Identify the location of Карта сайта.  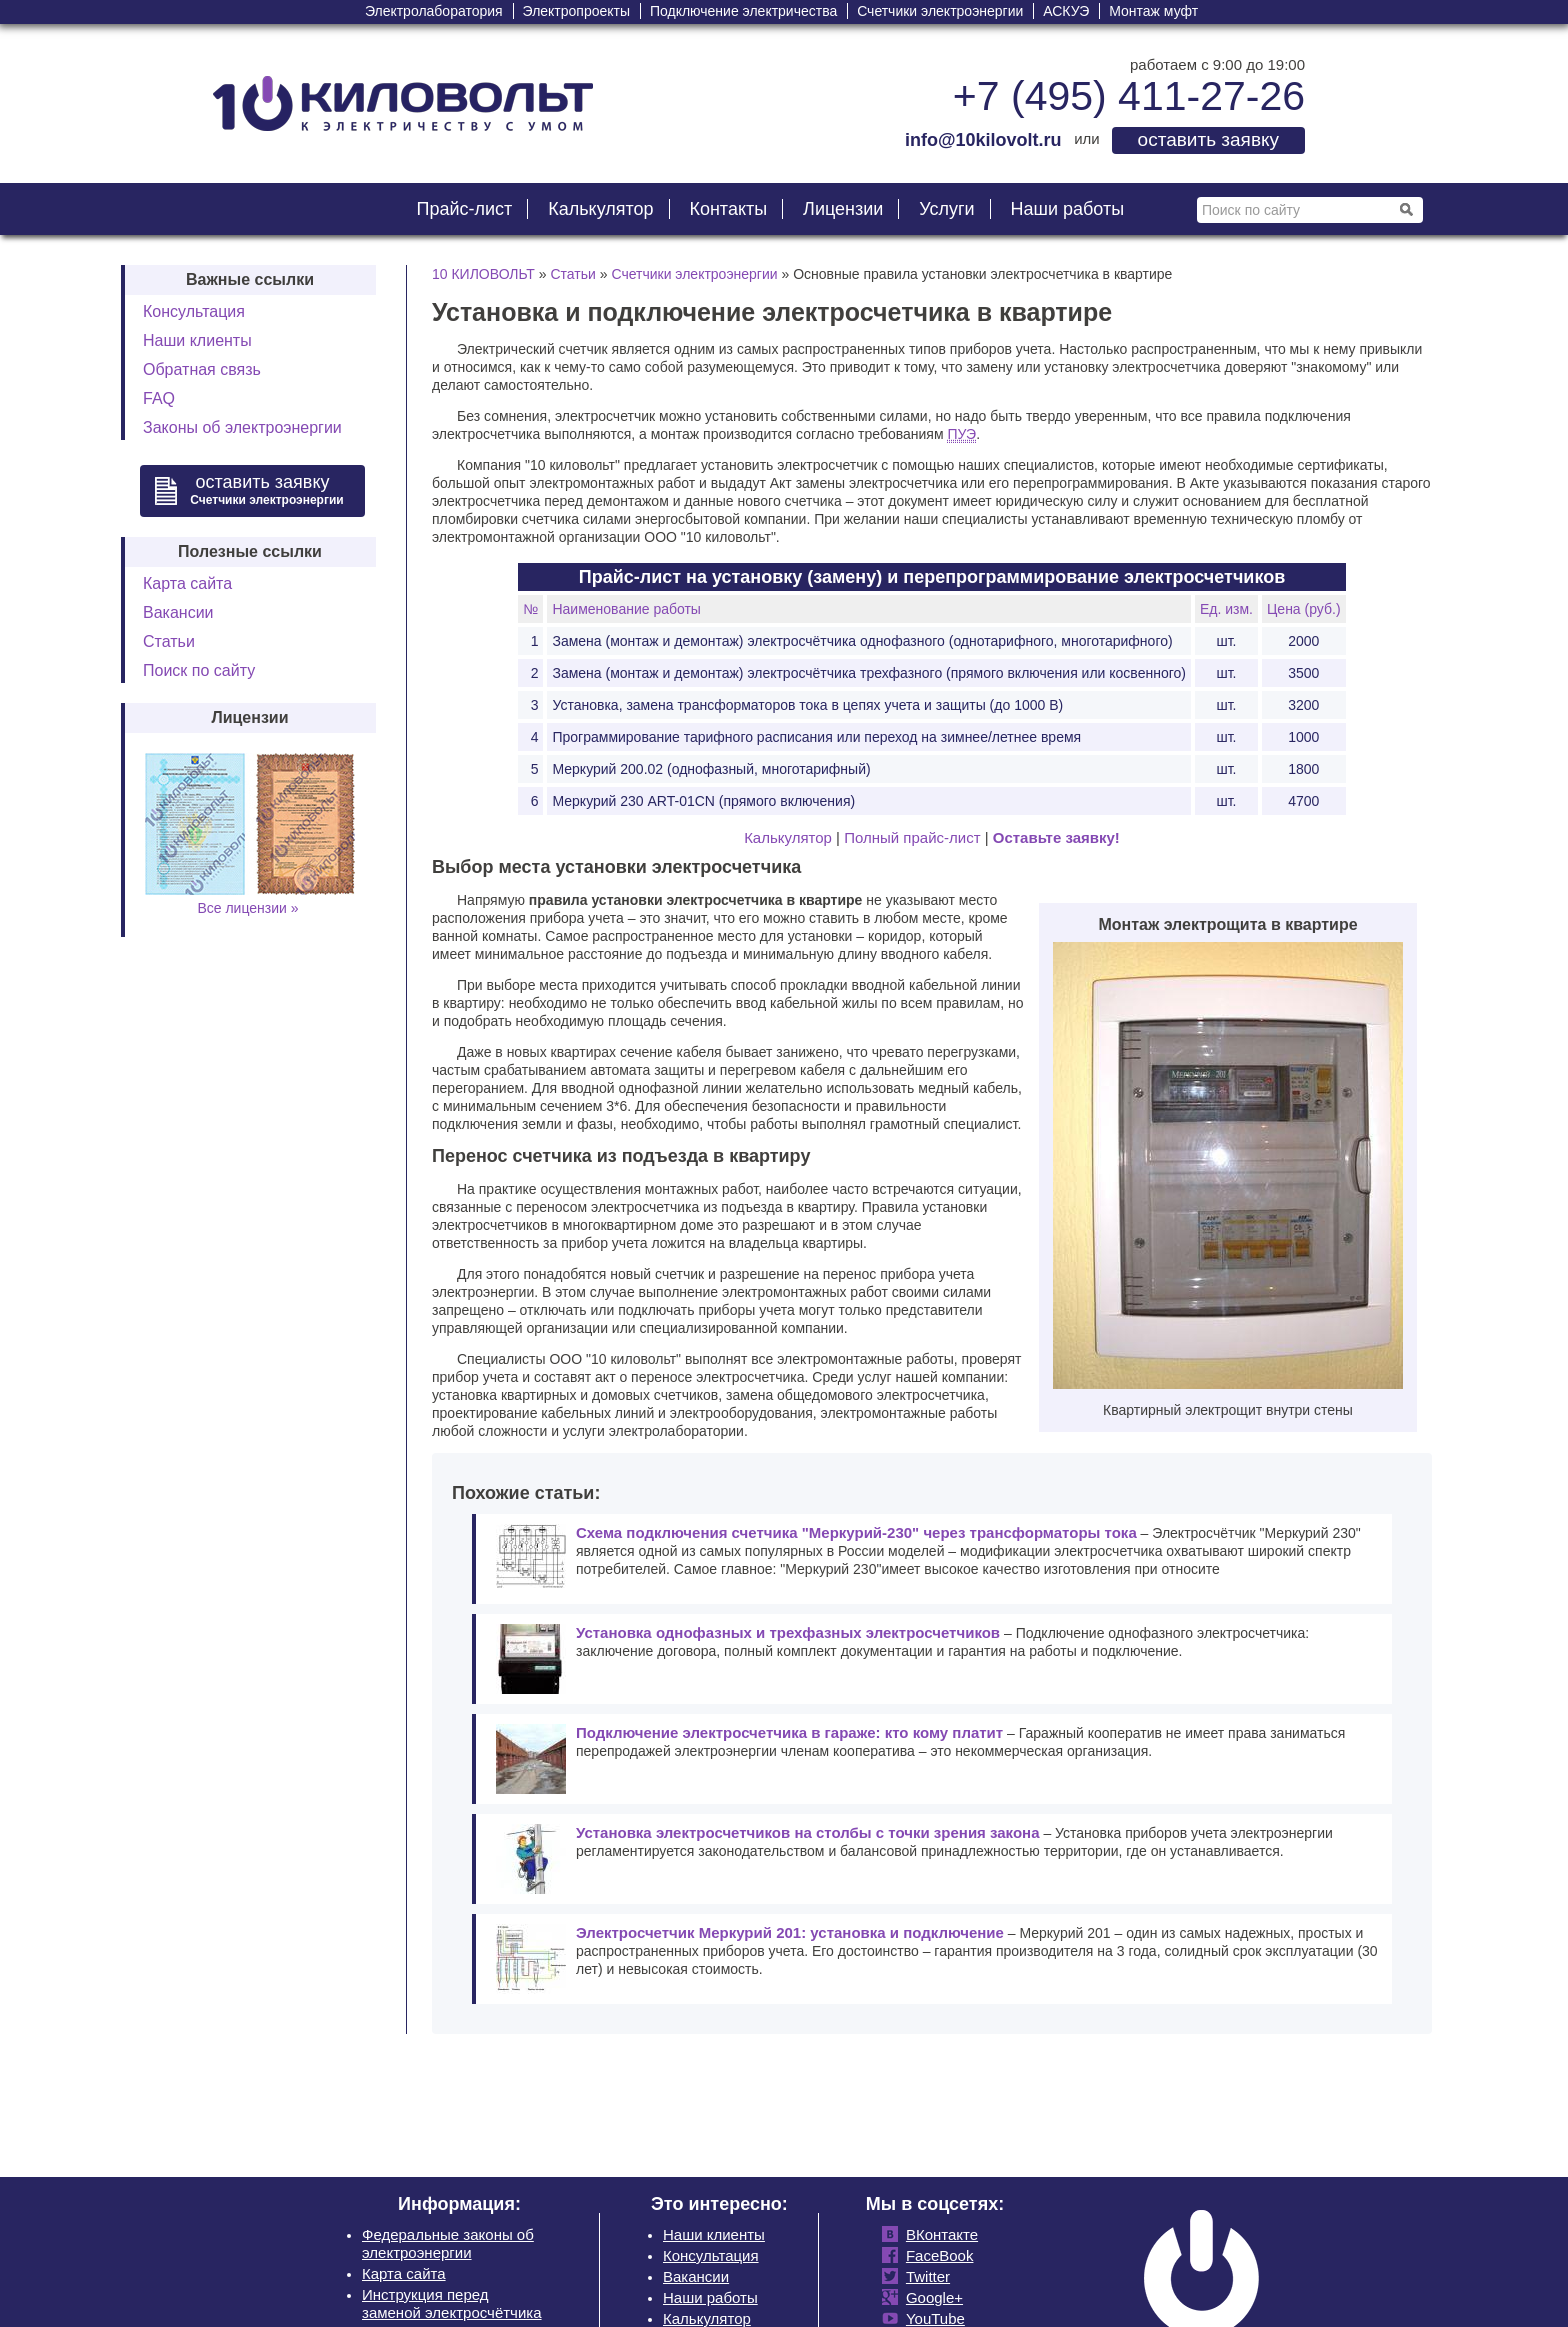
(187, 583).